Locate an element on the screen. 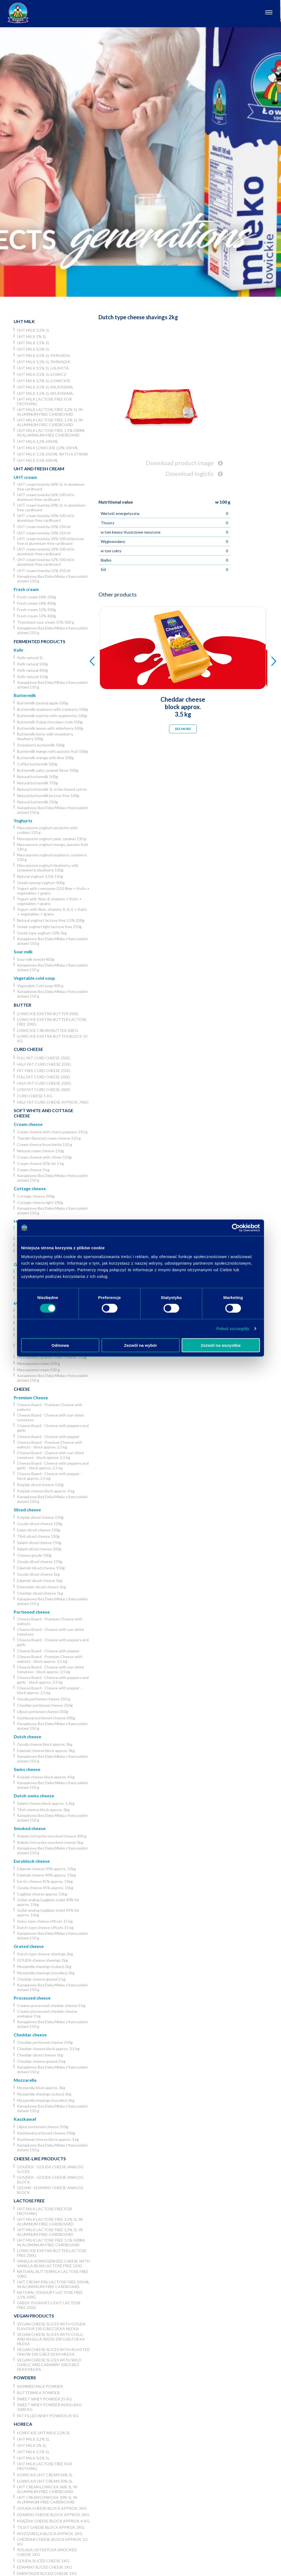 The width and height of the screenshot is (281, 2576). Vegan cheese slices with roasted onion 100 g Bez Deka Mleka is located at coordinates (53, 2351).